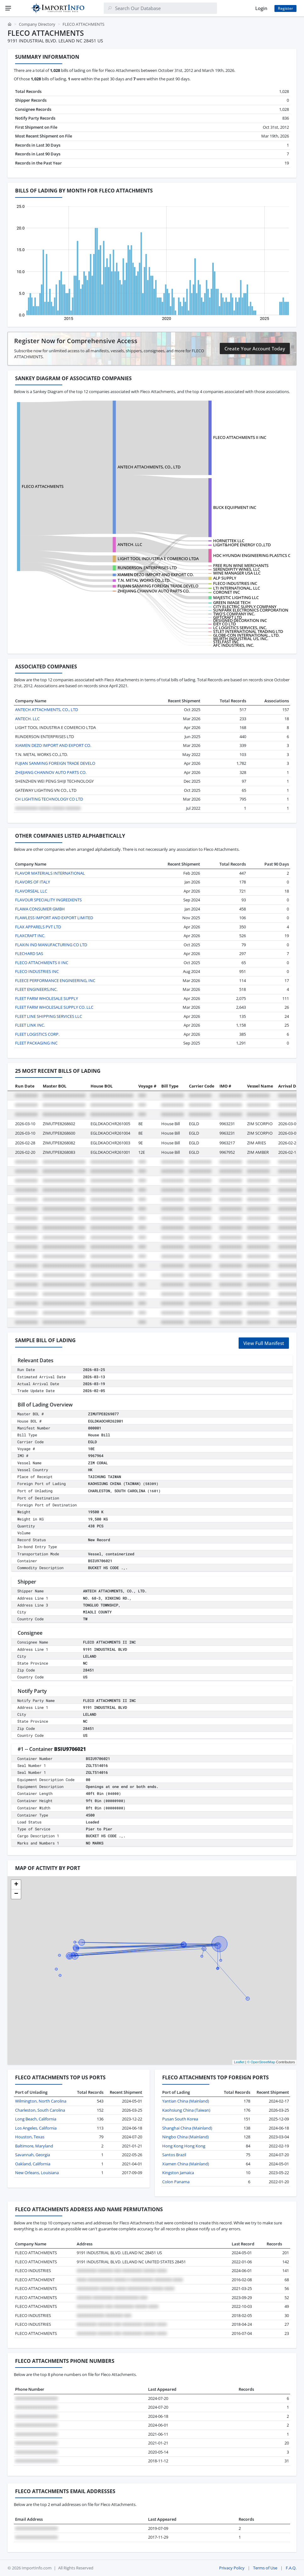  Describe the element at coordinates (240, 620) in the screenshot. I see `DESIGNED DECORATION INC` at that location.